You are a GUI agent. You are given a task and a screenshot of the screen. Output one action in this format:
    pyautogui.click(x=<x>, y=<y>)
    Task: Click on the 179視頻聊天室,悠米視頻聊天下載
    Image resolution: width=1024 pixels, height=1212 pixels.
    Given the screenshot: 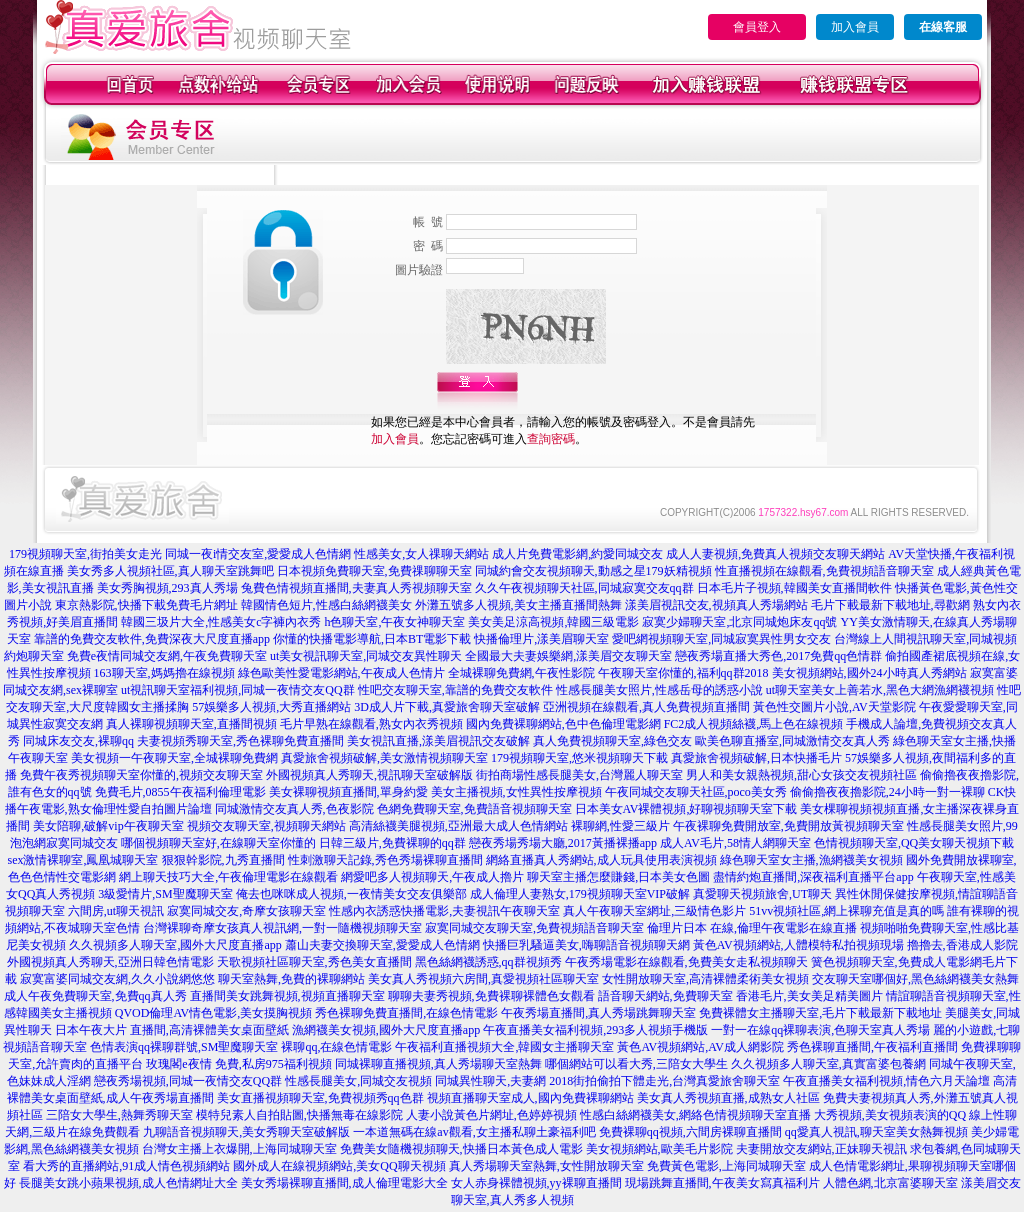 What is the action you would take?
    pyautogui.click(x=579, y=758)
    